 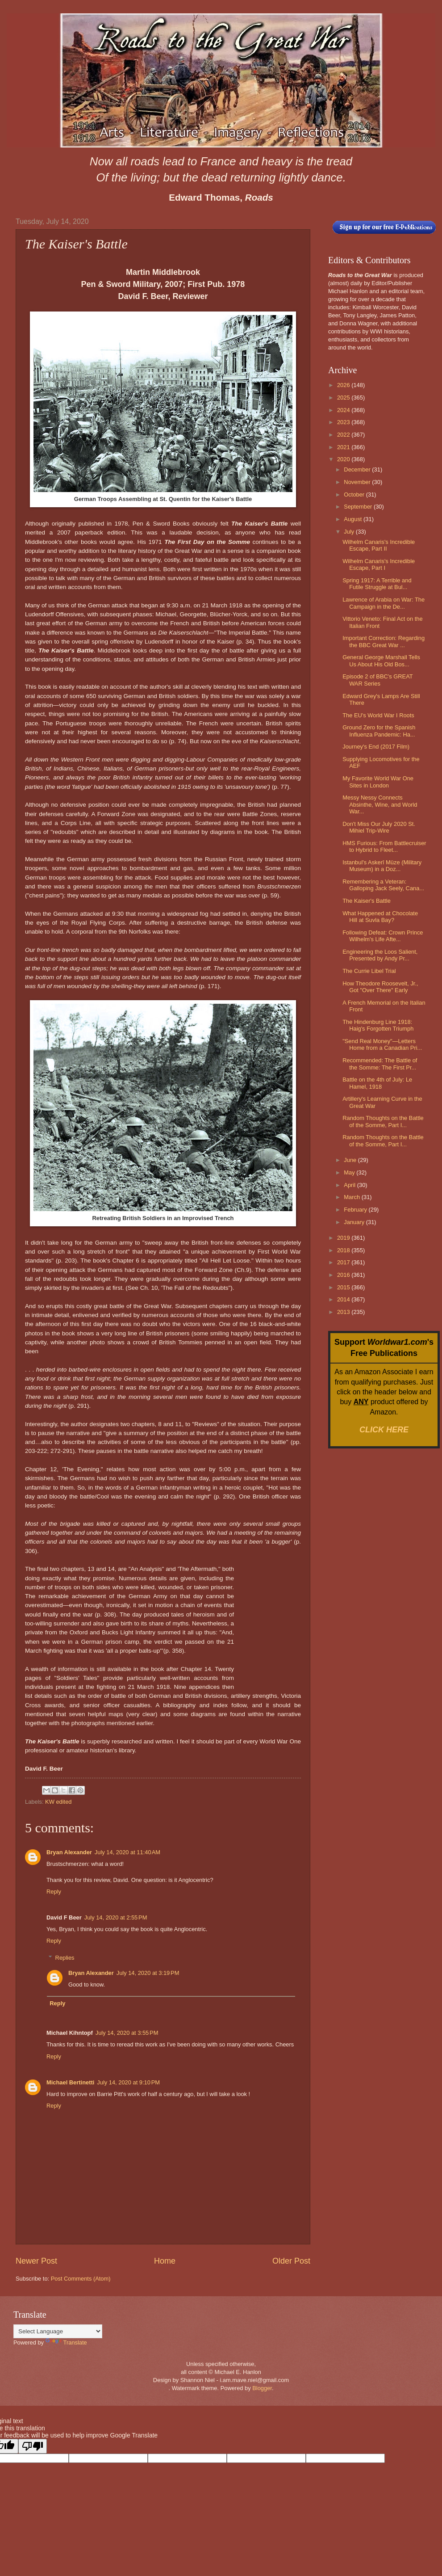 I want to click on 2017, so click(x=344, y=1262).